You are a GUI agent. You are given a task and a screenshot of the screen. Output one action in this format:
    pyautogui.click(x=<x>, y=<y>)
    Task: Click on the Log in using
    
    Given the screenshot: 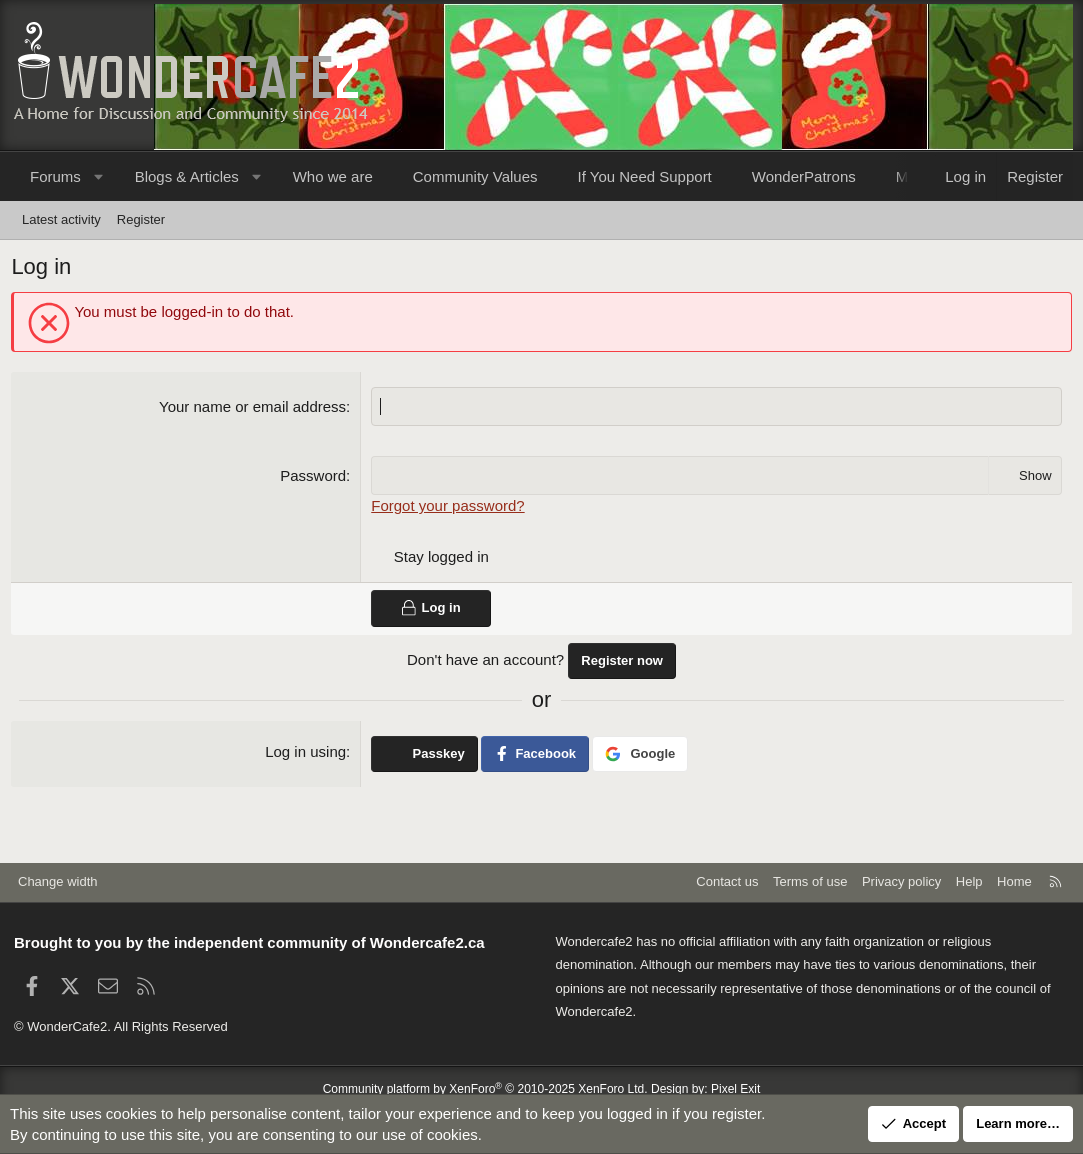 What is the action you would take?
    pyautogui.click(x=306, y=753)
    